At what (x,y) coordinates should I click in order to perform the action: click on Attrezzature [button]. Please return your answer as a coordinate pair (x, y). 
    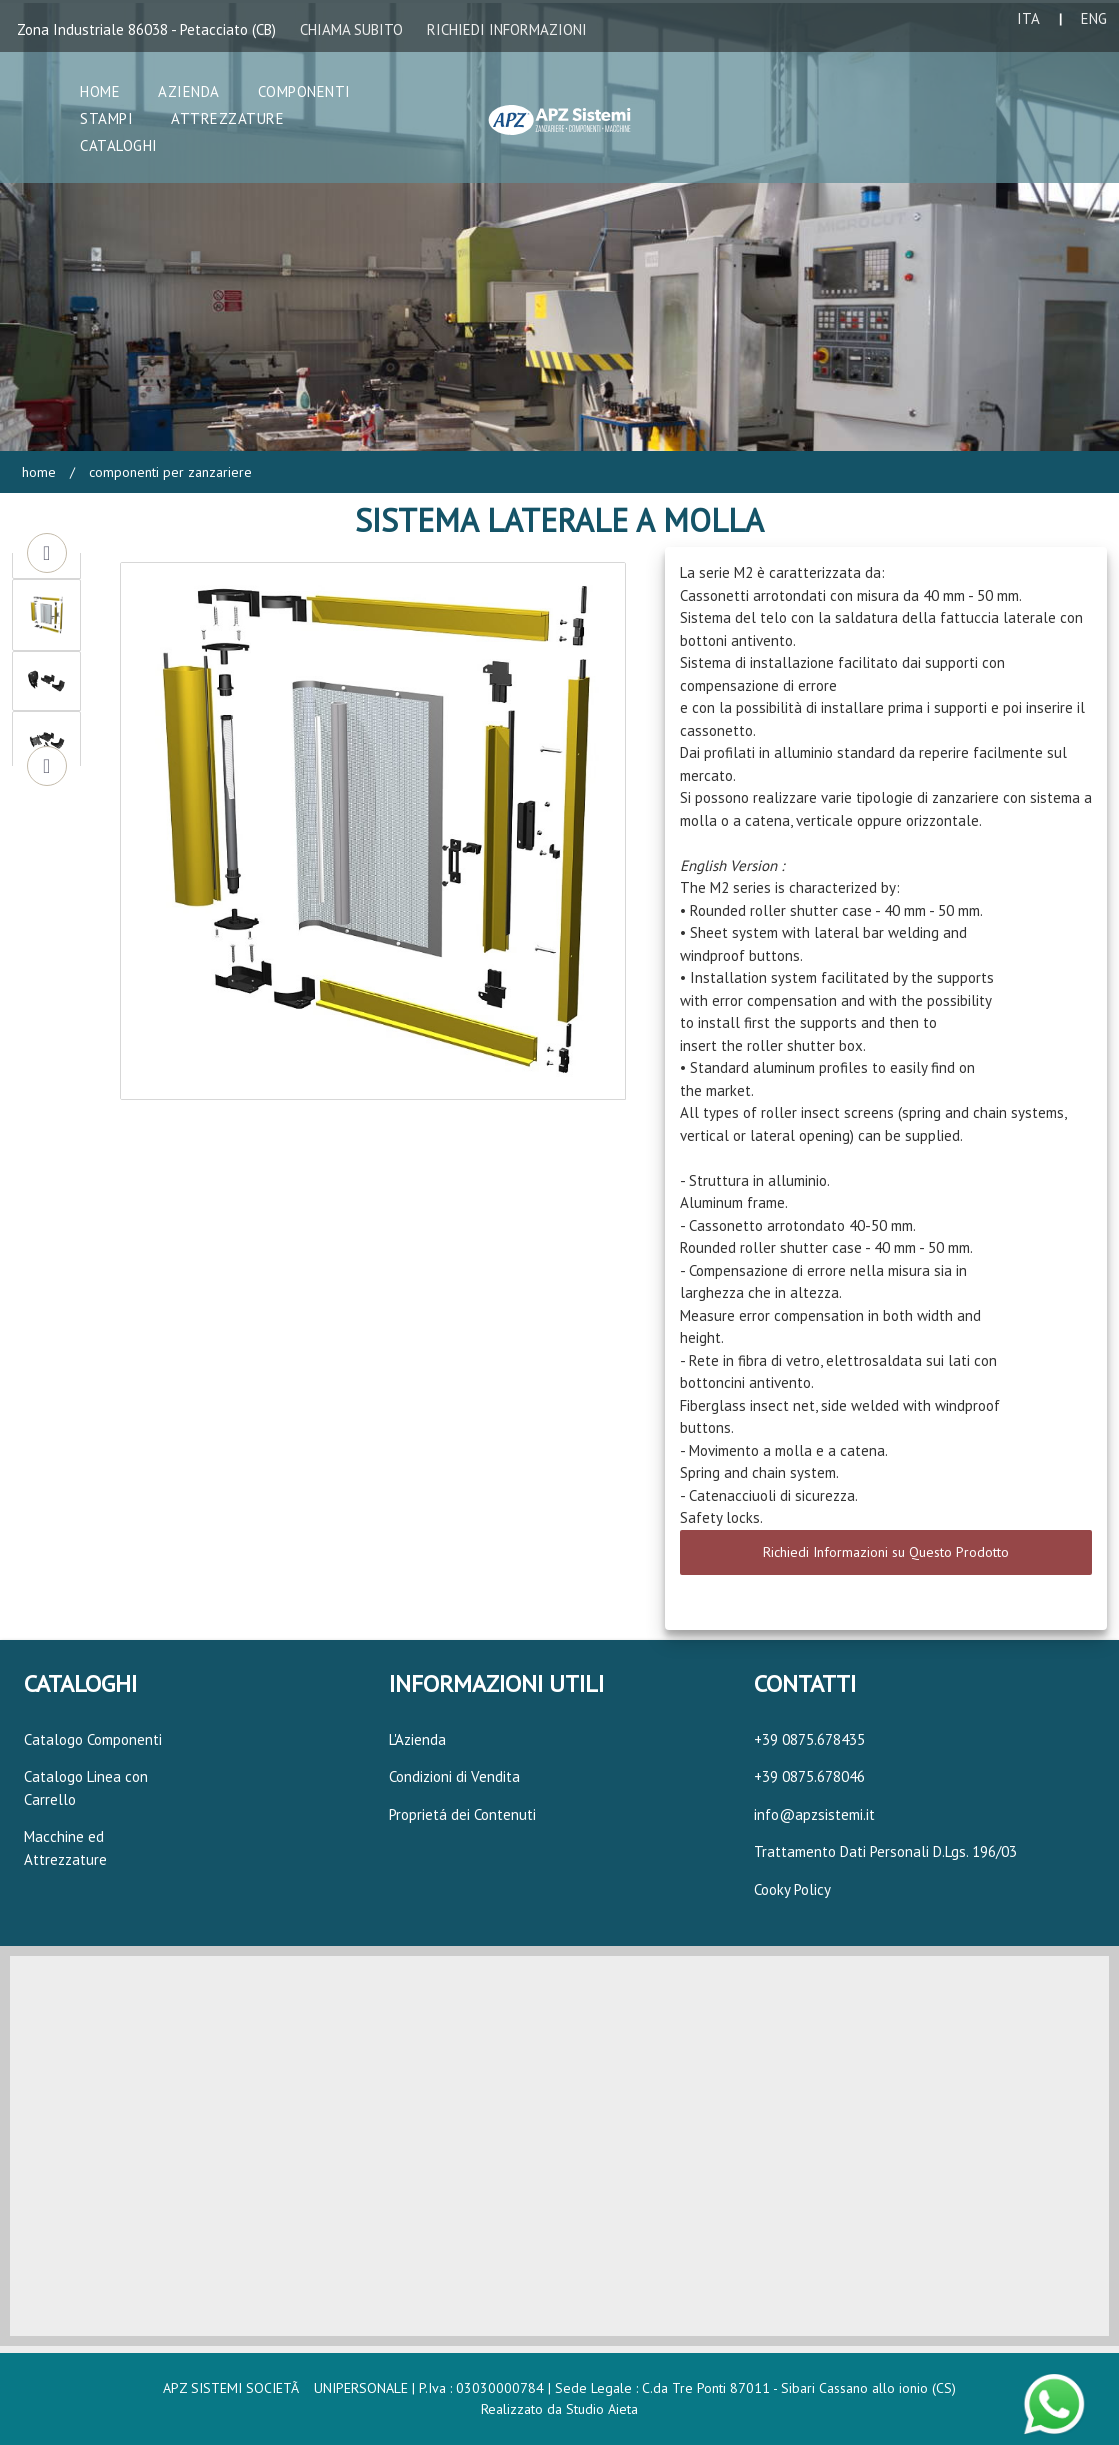
    Looking at the image, I should click on (227, 118).